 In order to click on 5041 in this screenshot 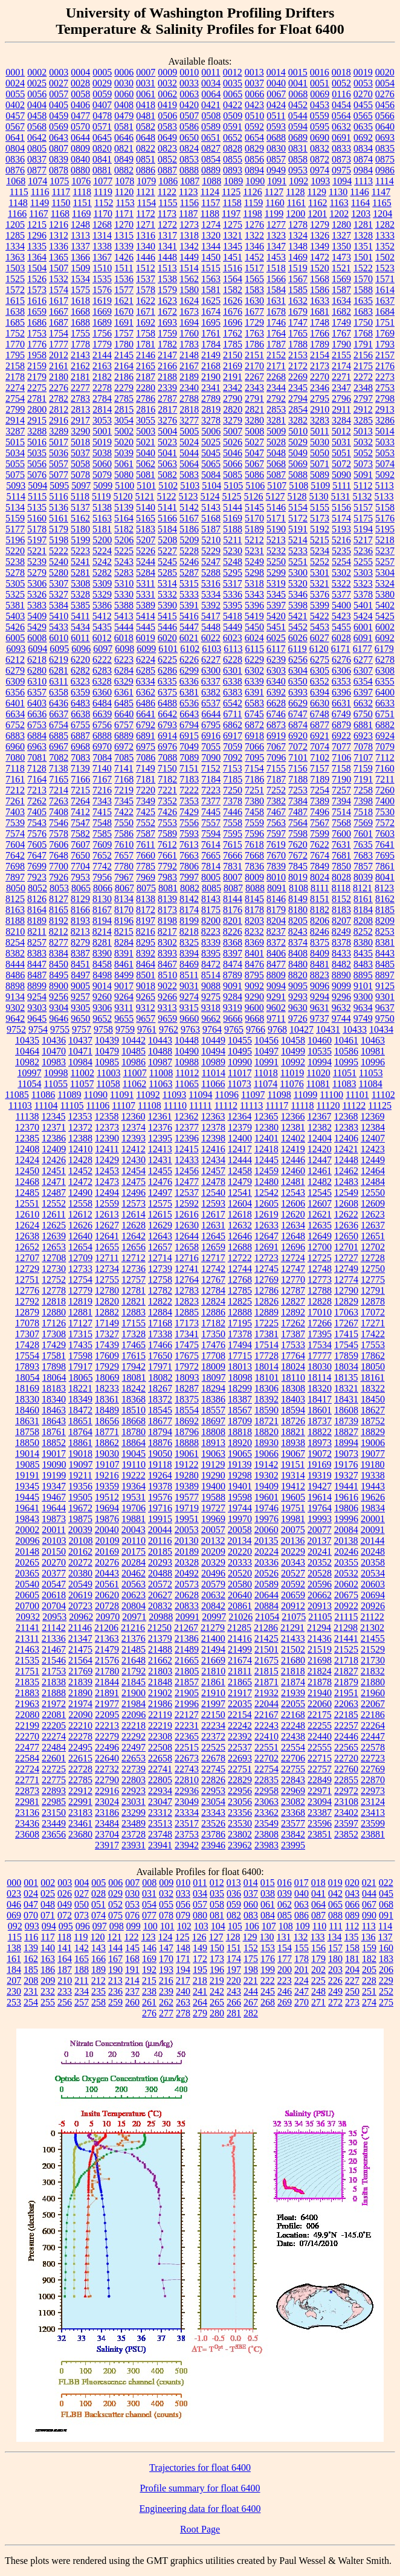, I will do `click(167, 453)`.